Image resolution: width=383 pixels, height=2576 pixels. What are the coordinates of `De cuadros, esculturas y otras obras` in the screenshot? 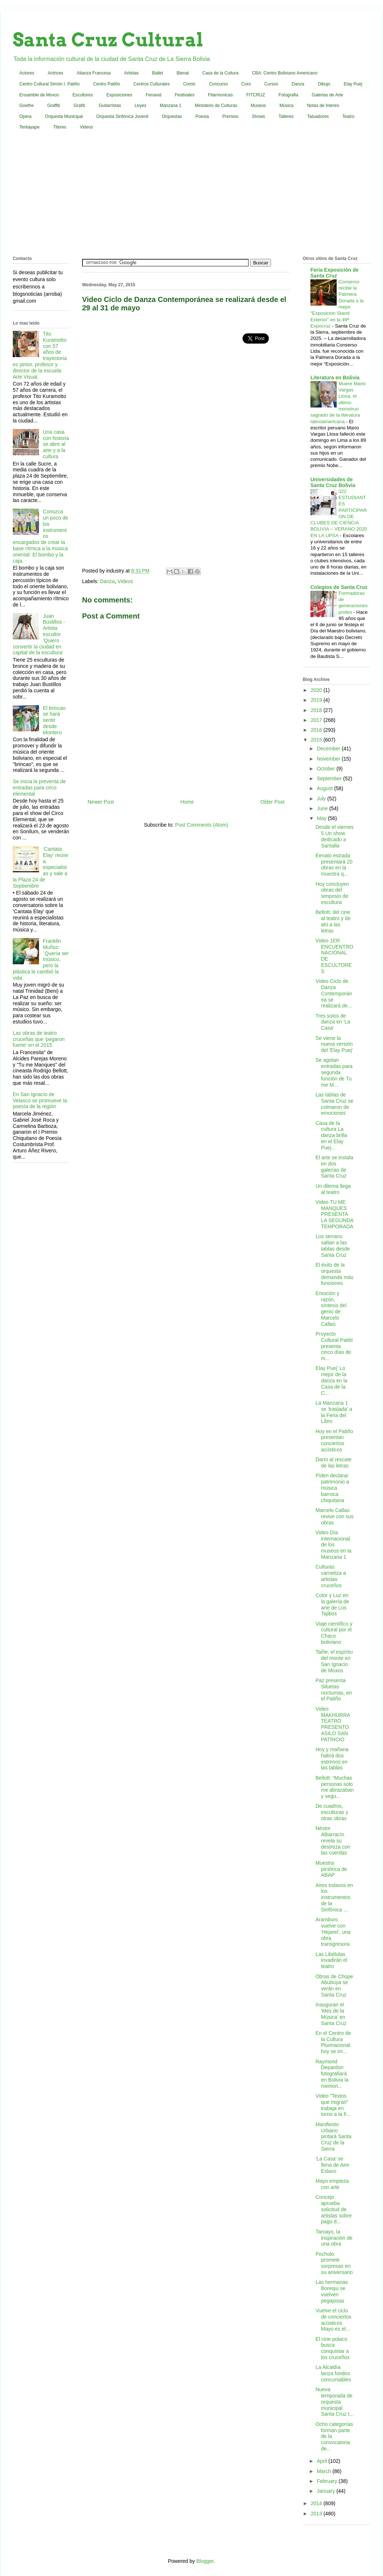 It's located at (332, 1812).